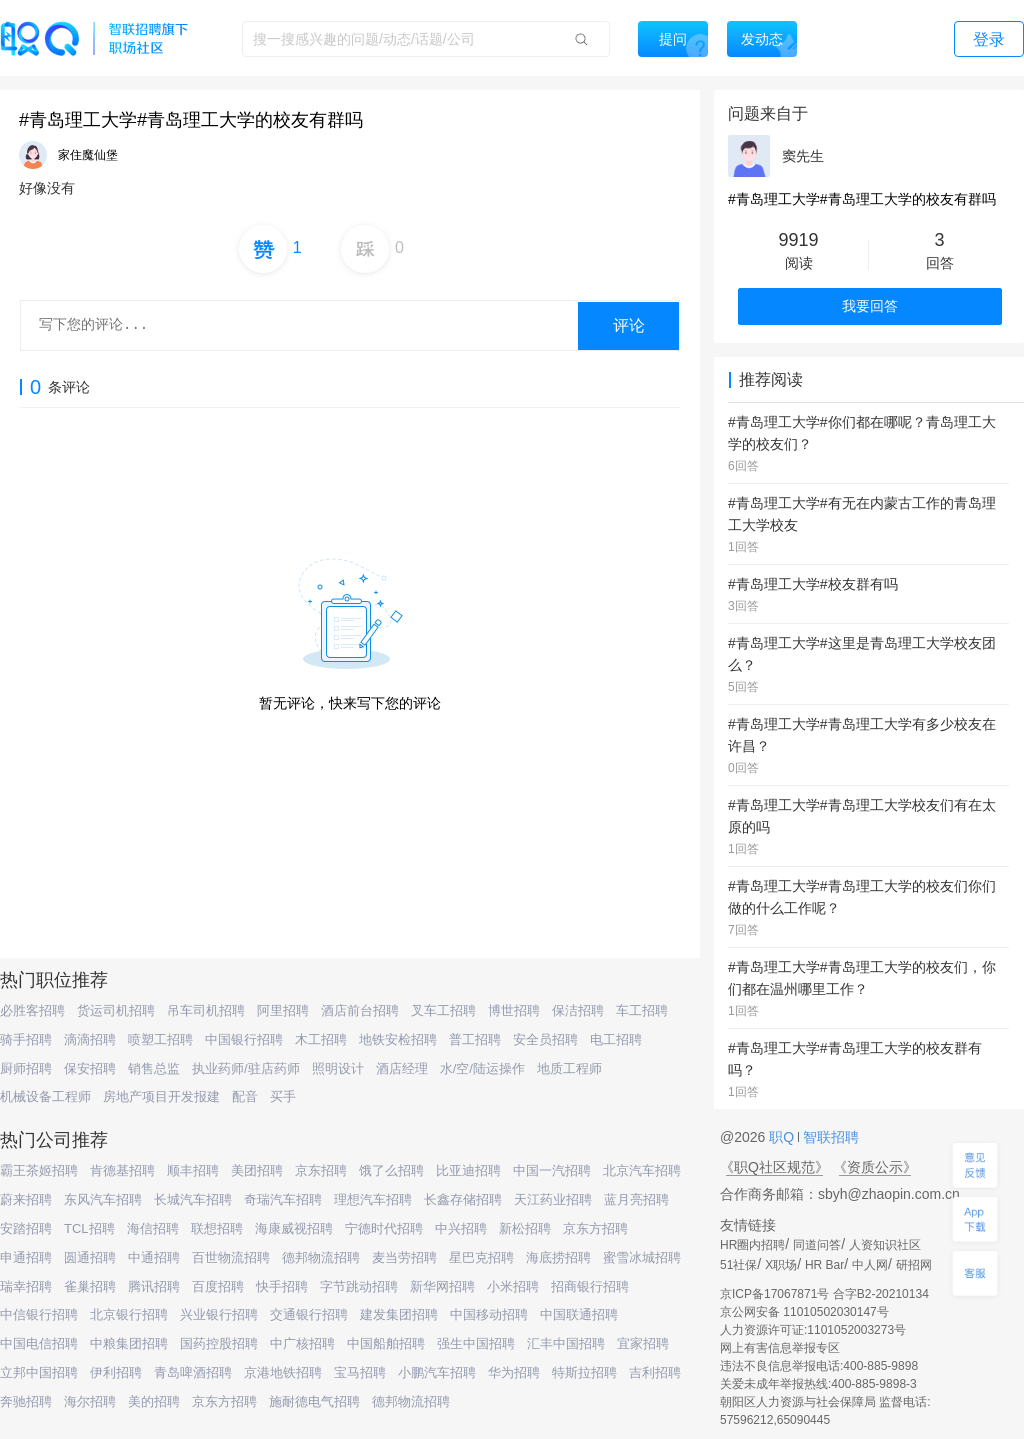  What do you see at coordinates (122, 1170) in the screenshot?
I see `肯德基招聘` at bounding box center [122, 1170].